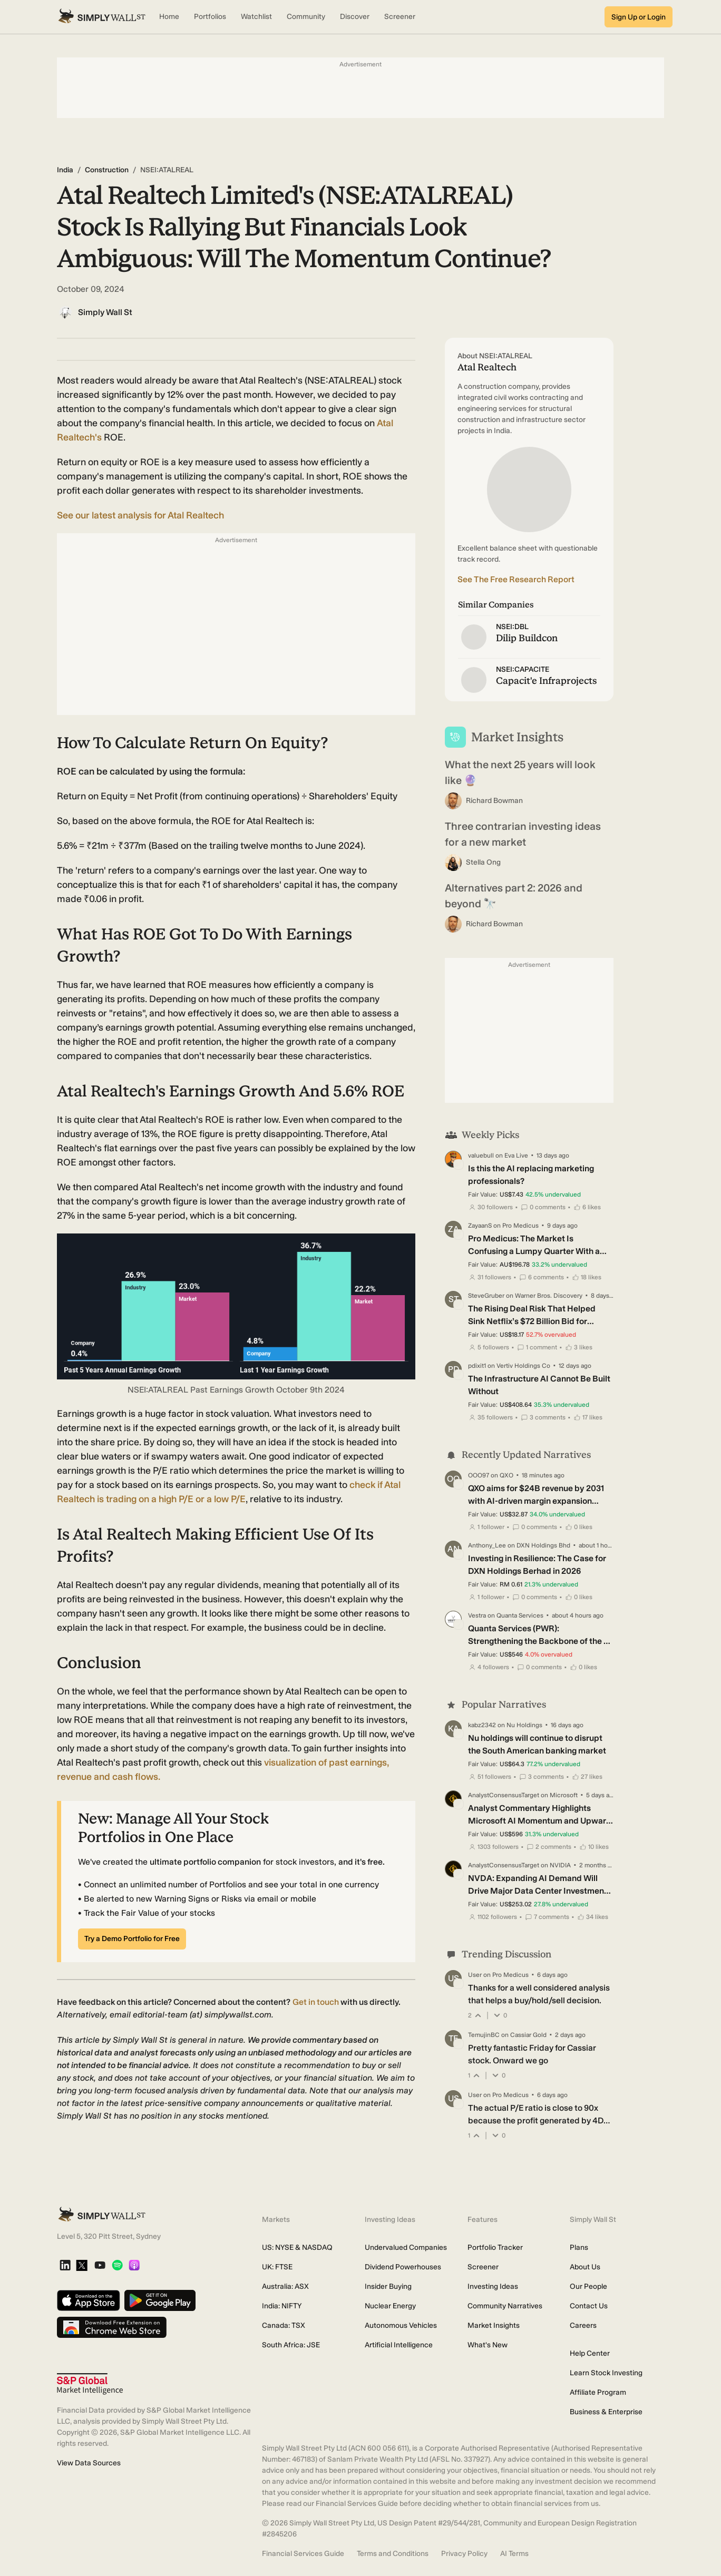 This screenshot has height=2576, width=721. I want to click on Privacy Policy, so click(464, 2553).